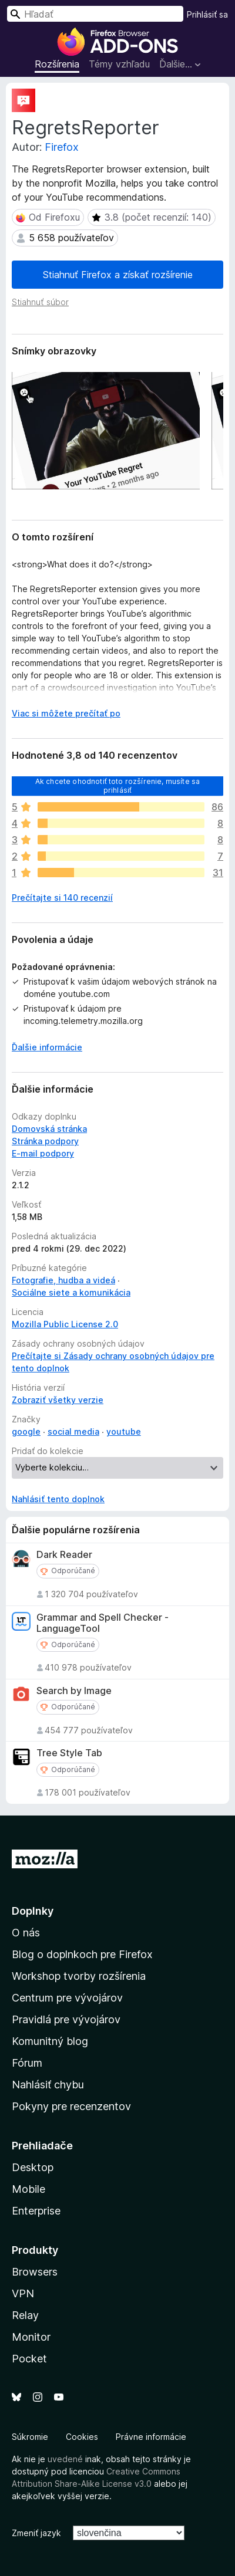  Describe the element at coordinates (73, 1431) in the screenshot. I see `social media` at that location.